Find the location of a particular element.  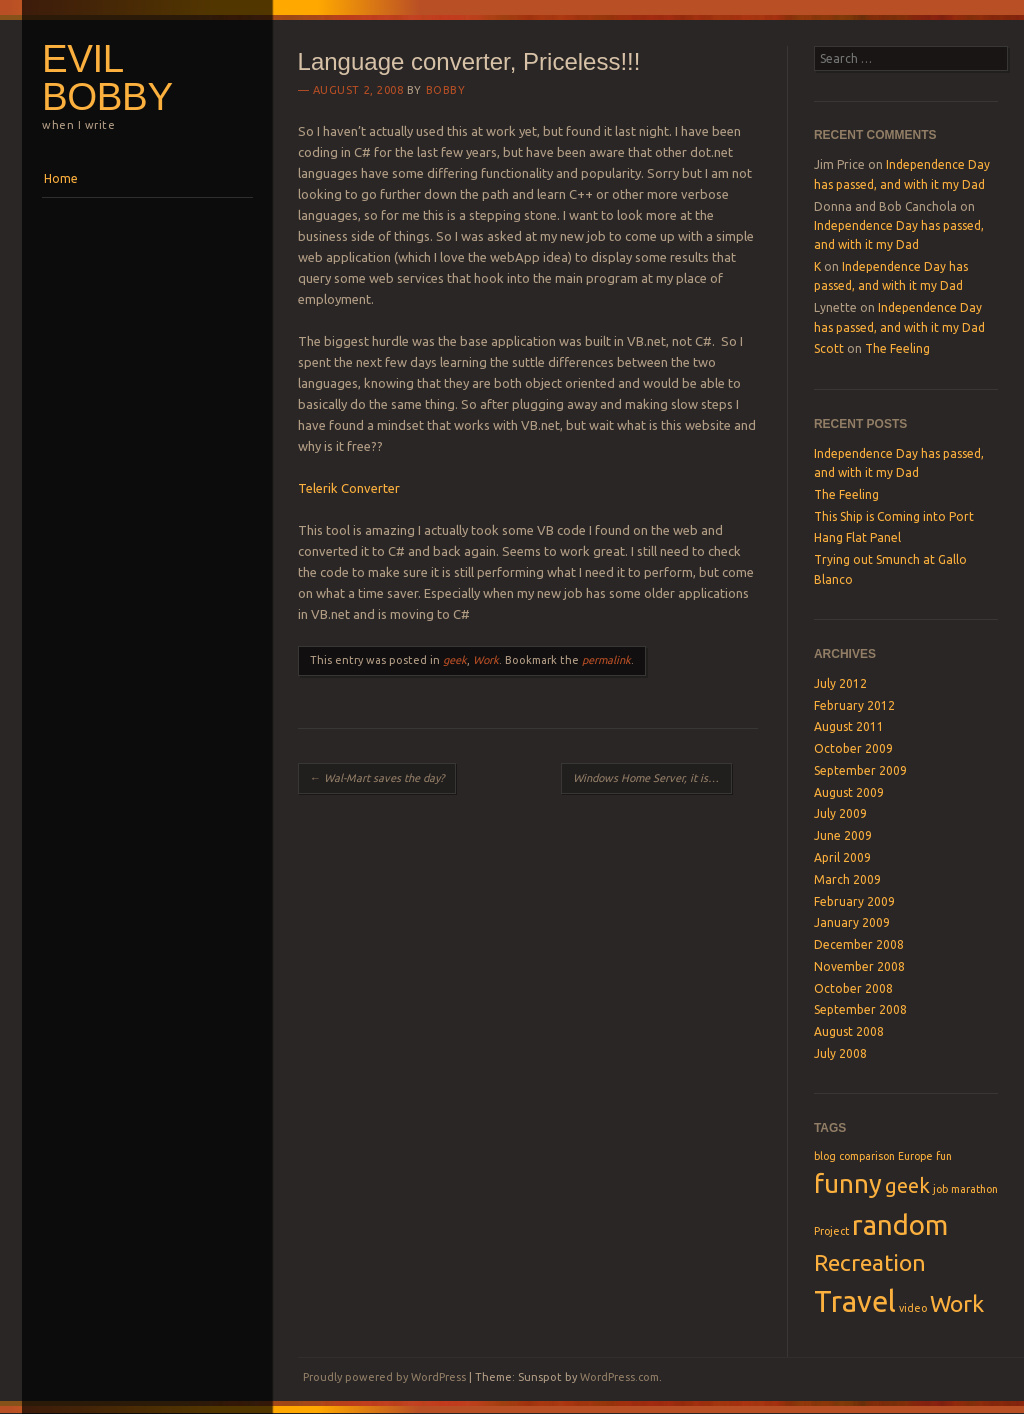

Wal-Mart saves the day? is located at coordinates (377, 778).